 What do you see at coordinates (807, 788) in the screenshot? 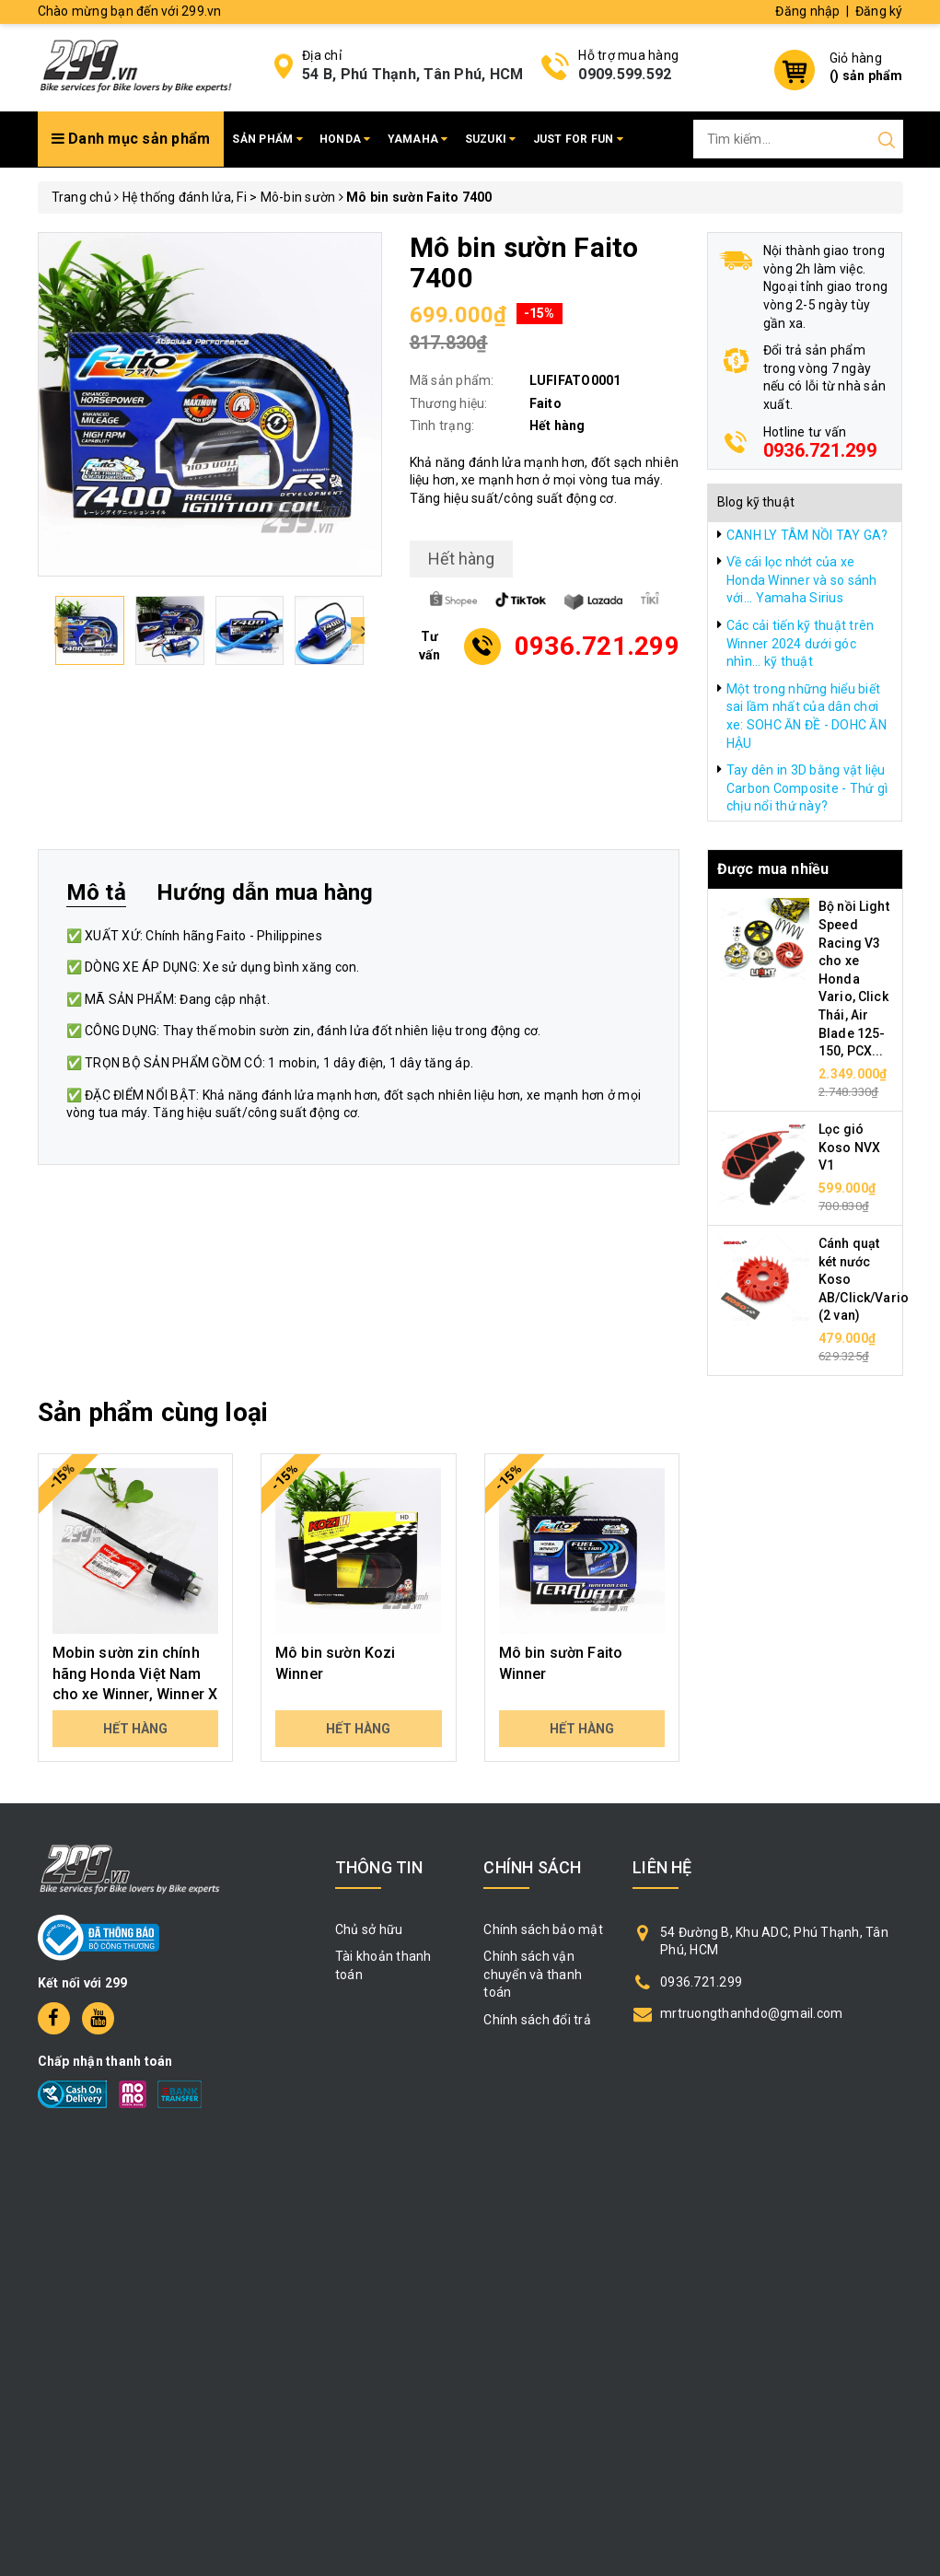
I see `Tay dên in 3D bằng vật liệu Carbon Composite - Thứ gì chịu nổi thứ này?` at bounding box center [807, 788].